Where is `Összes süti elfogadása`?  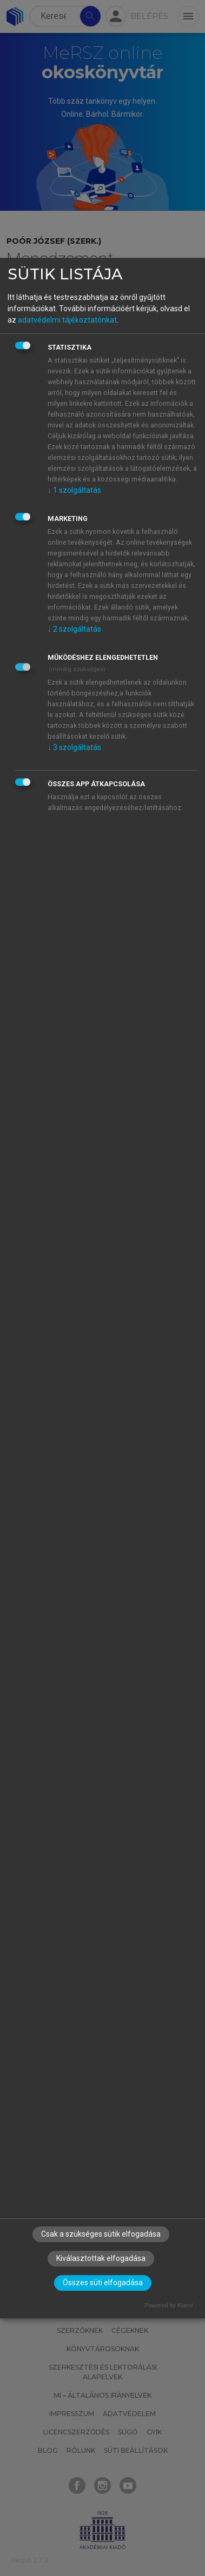 Összes süti elfogadása is located at coordinates (103, 2283).